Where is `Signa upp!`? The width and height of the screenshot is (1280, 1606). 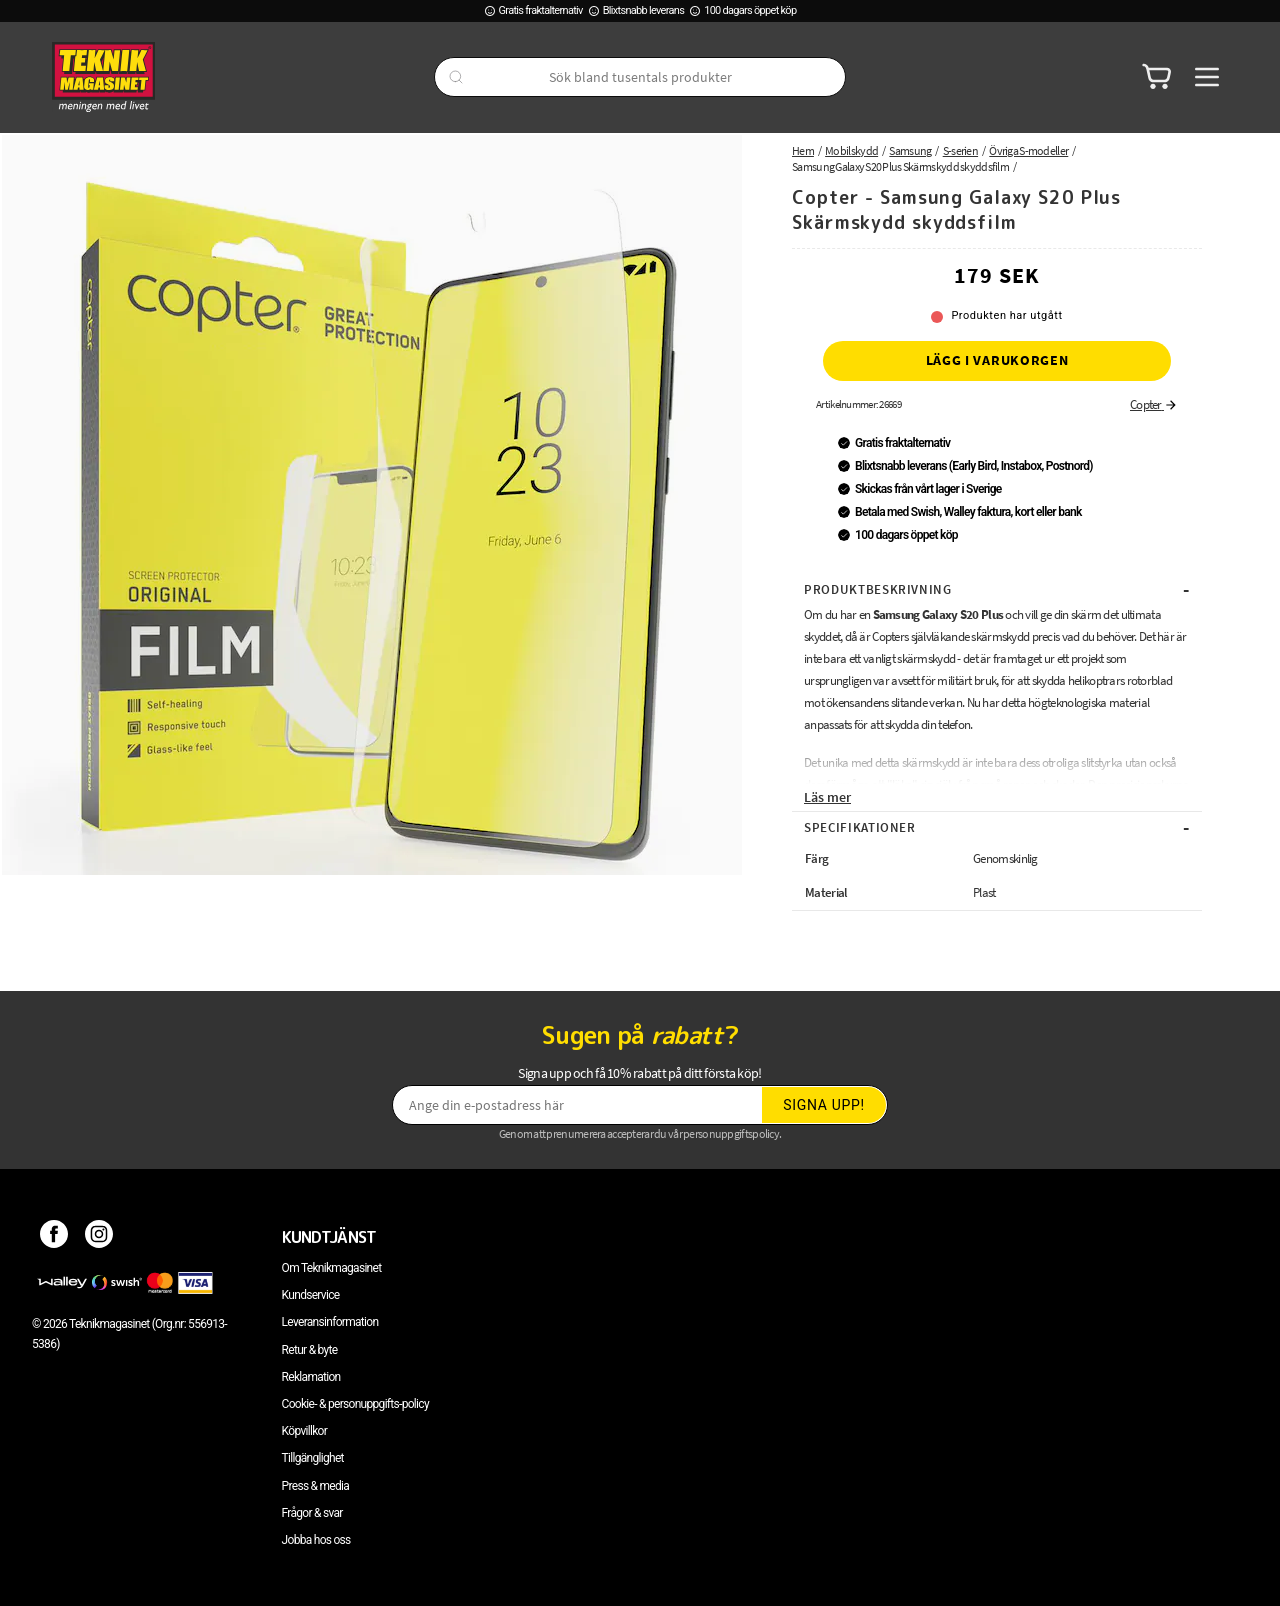 Signa upp! is located at coordinates (824, 1105).